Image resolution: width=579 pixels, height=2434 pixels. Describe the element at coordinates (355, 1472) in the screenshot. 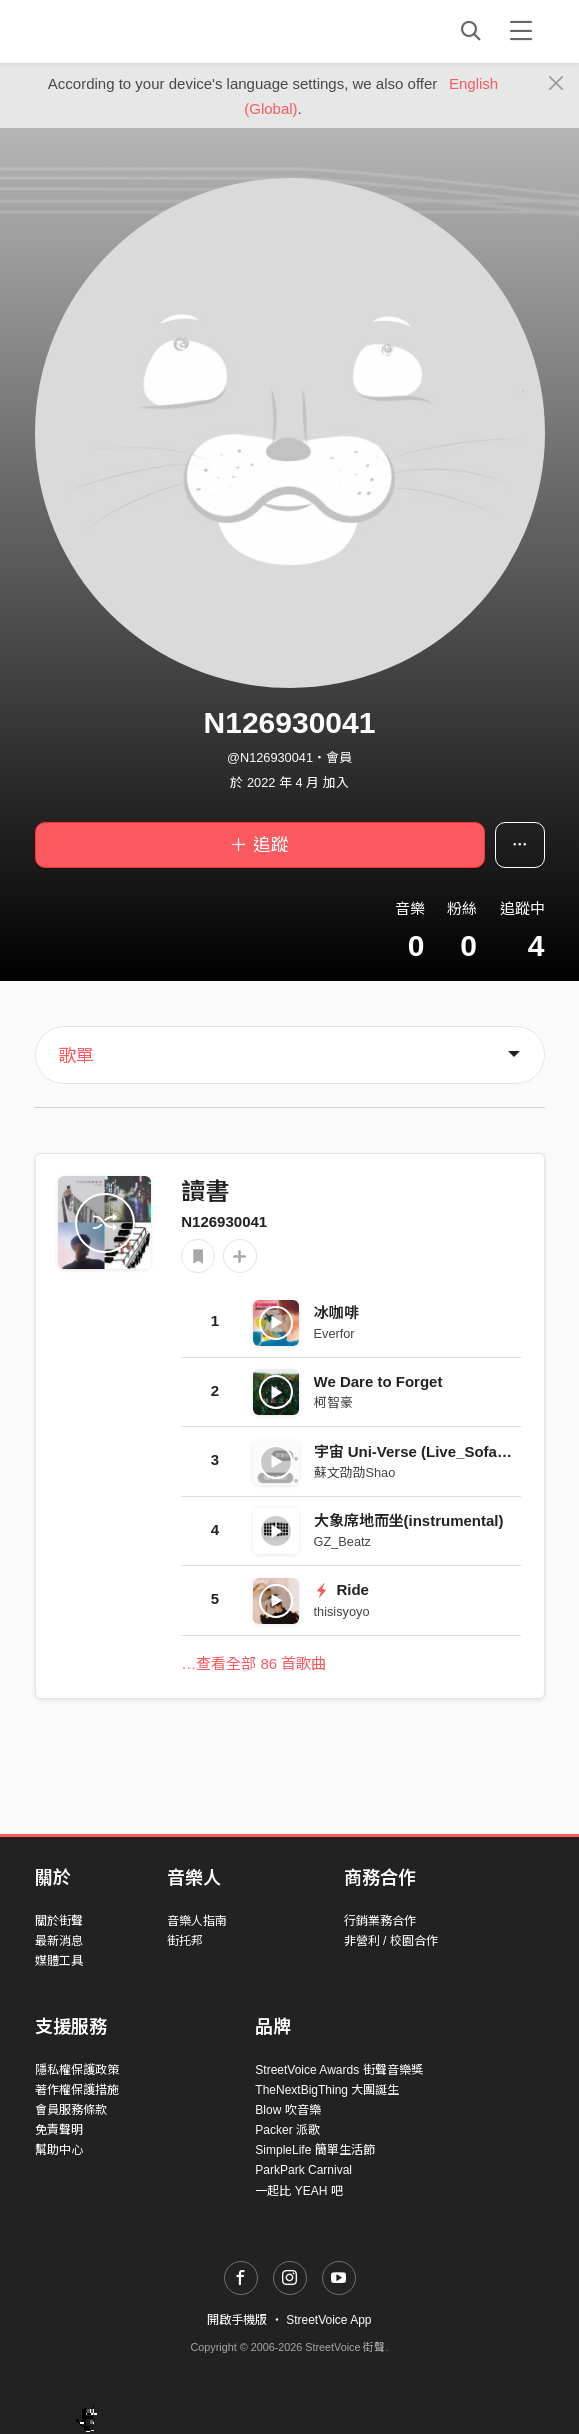

I see `蘇文劭劭Shao` at that location.